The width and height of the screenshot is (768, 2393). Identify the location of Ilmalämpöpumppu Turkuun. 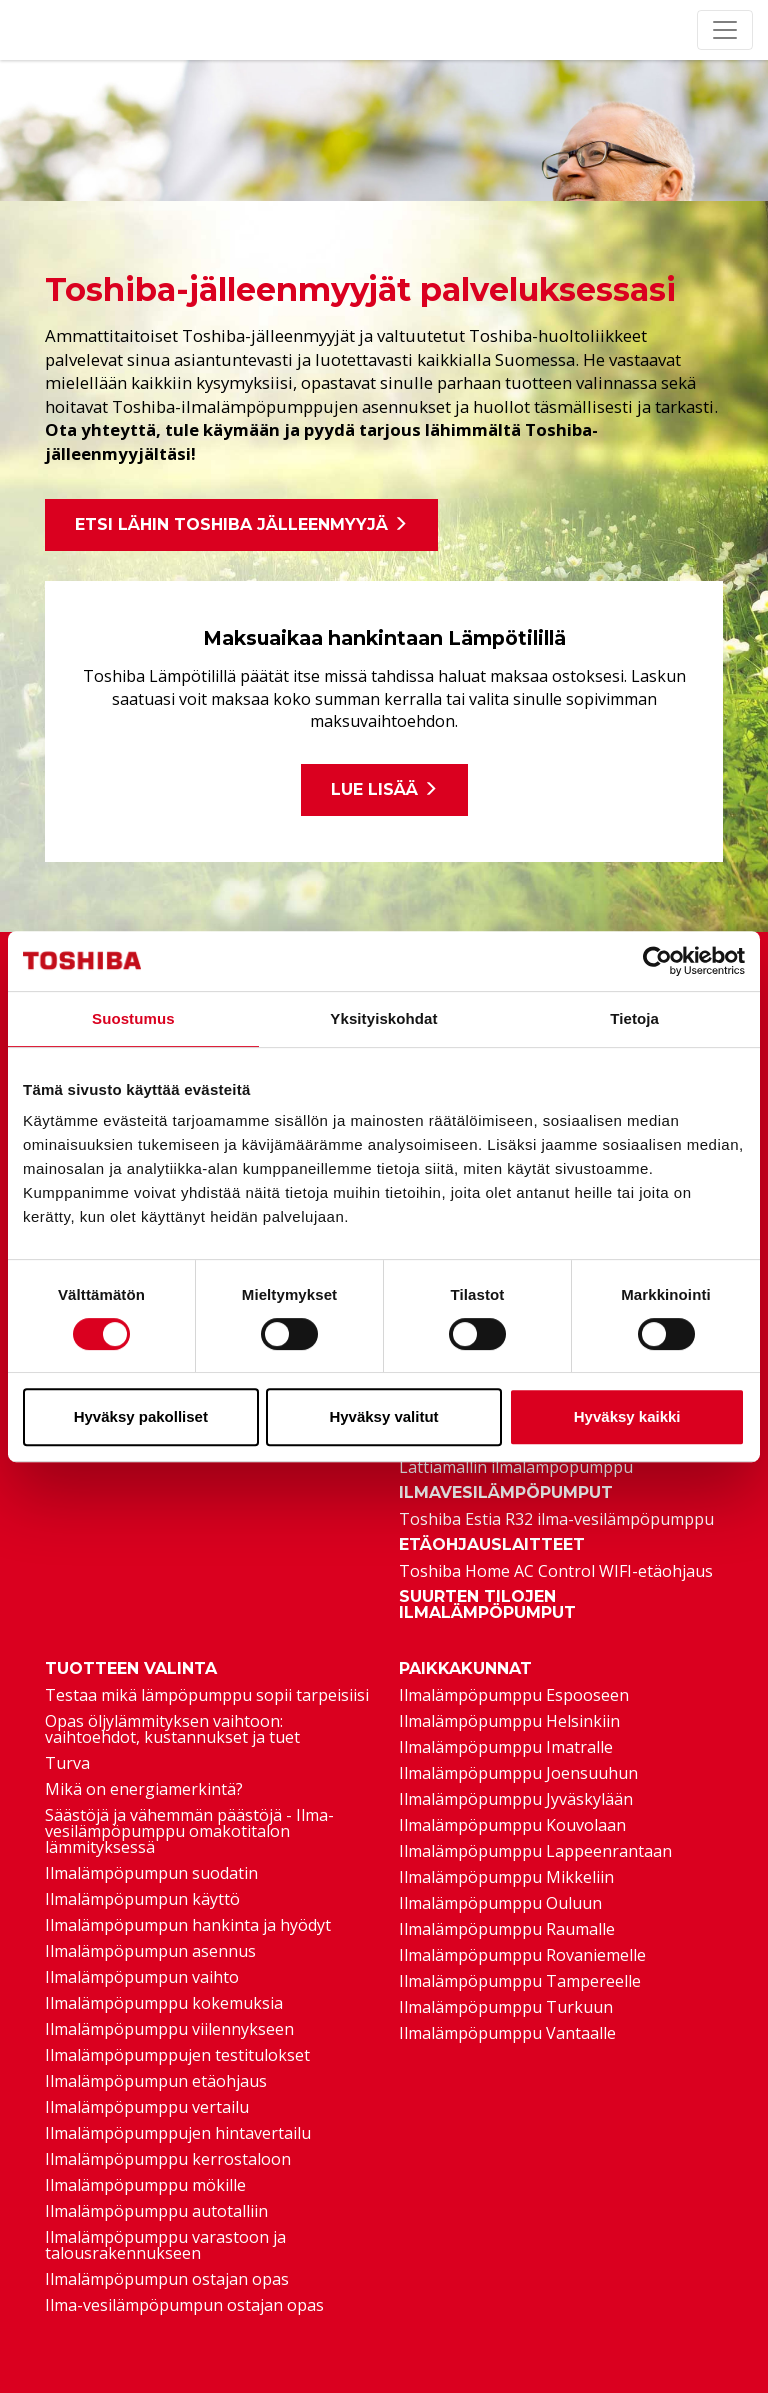
(506, 2007).